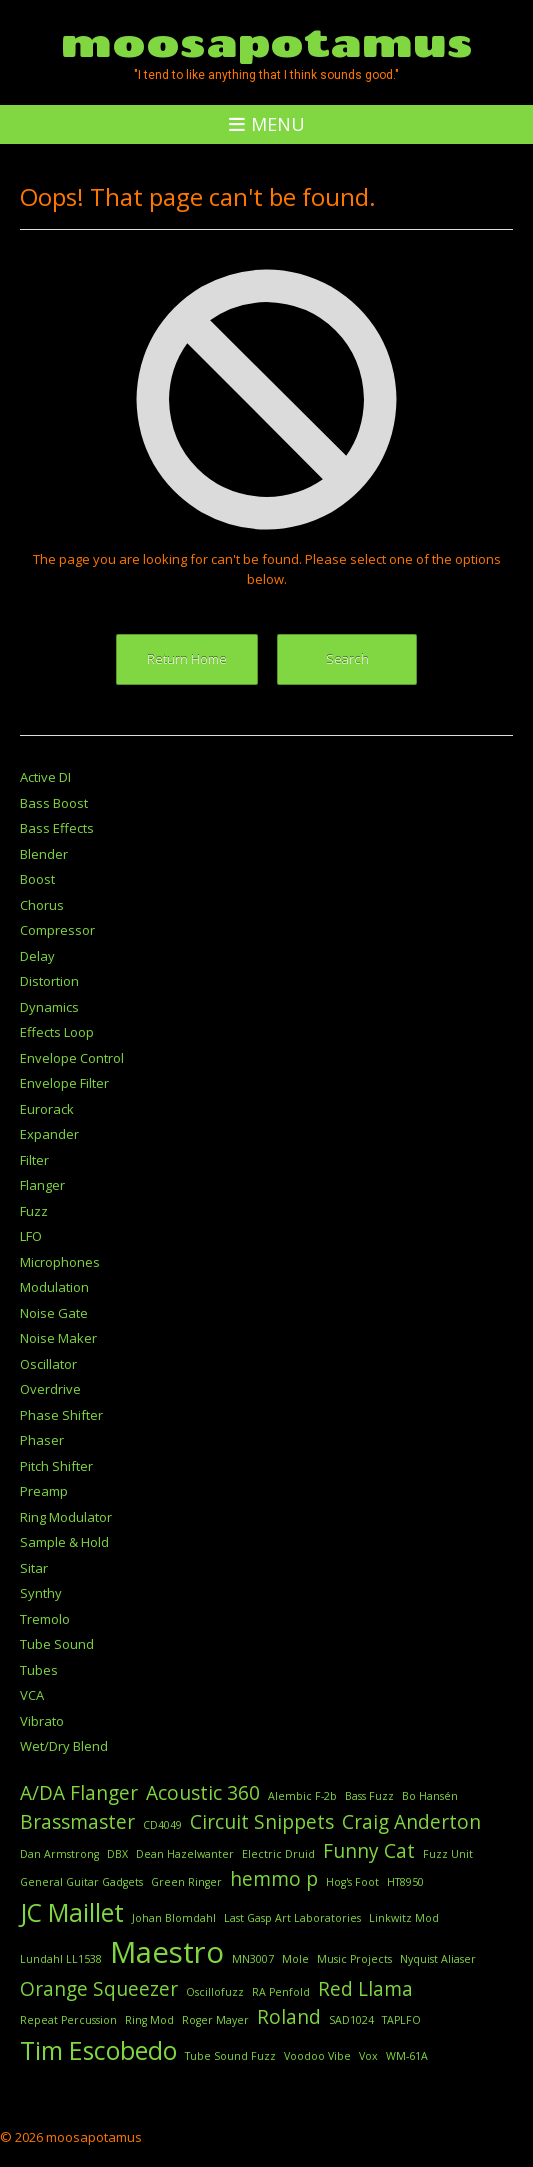  What do you see at coordinates (253, 1959) in the screenshot?
I see `MN3007 [MN3007 (1 item)]` at bounding box center [253, 1959].